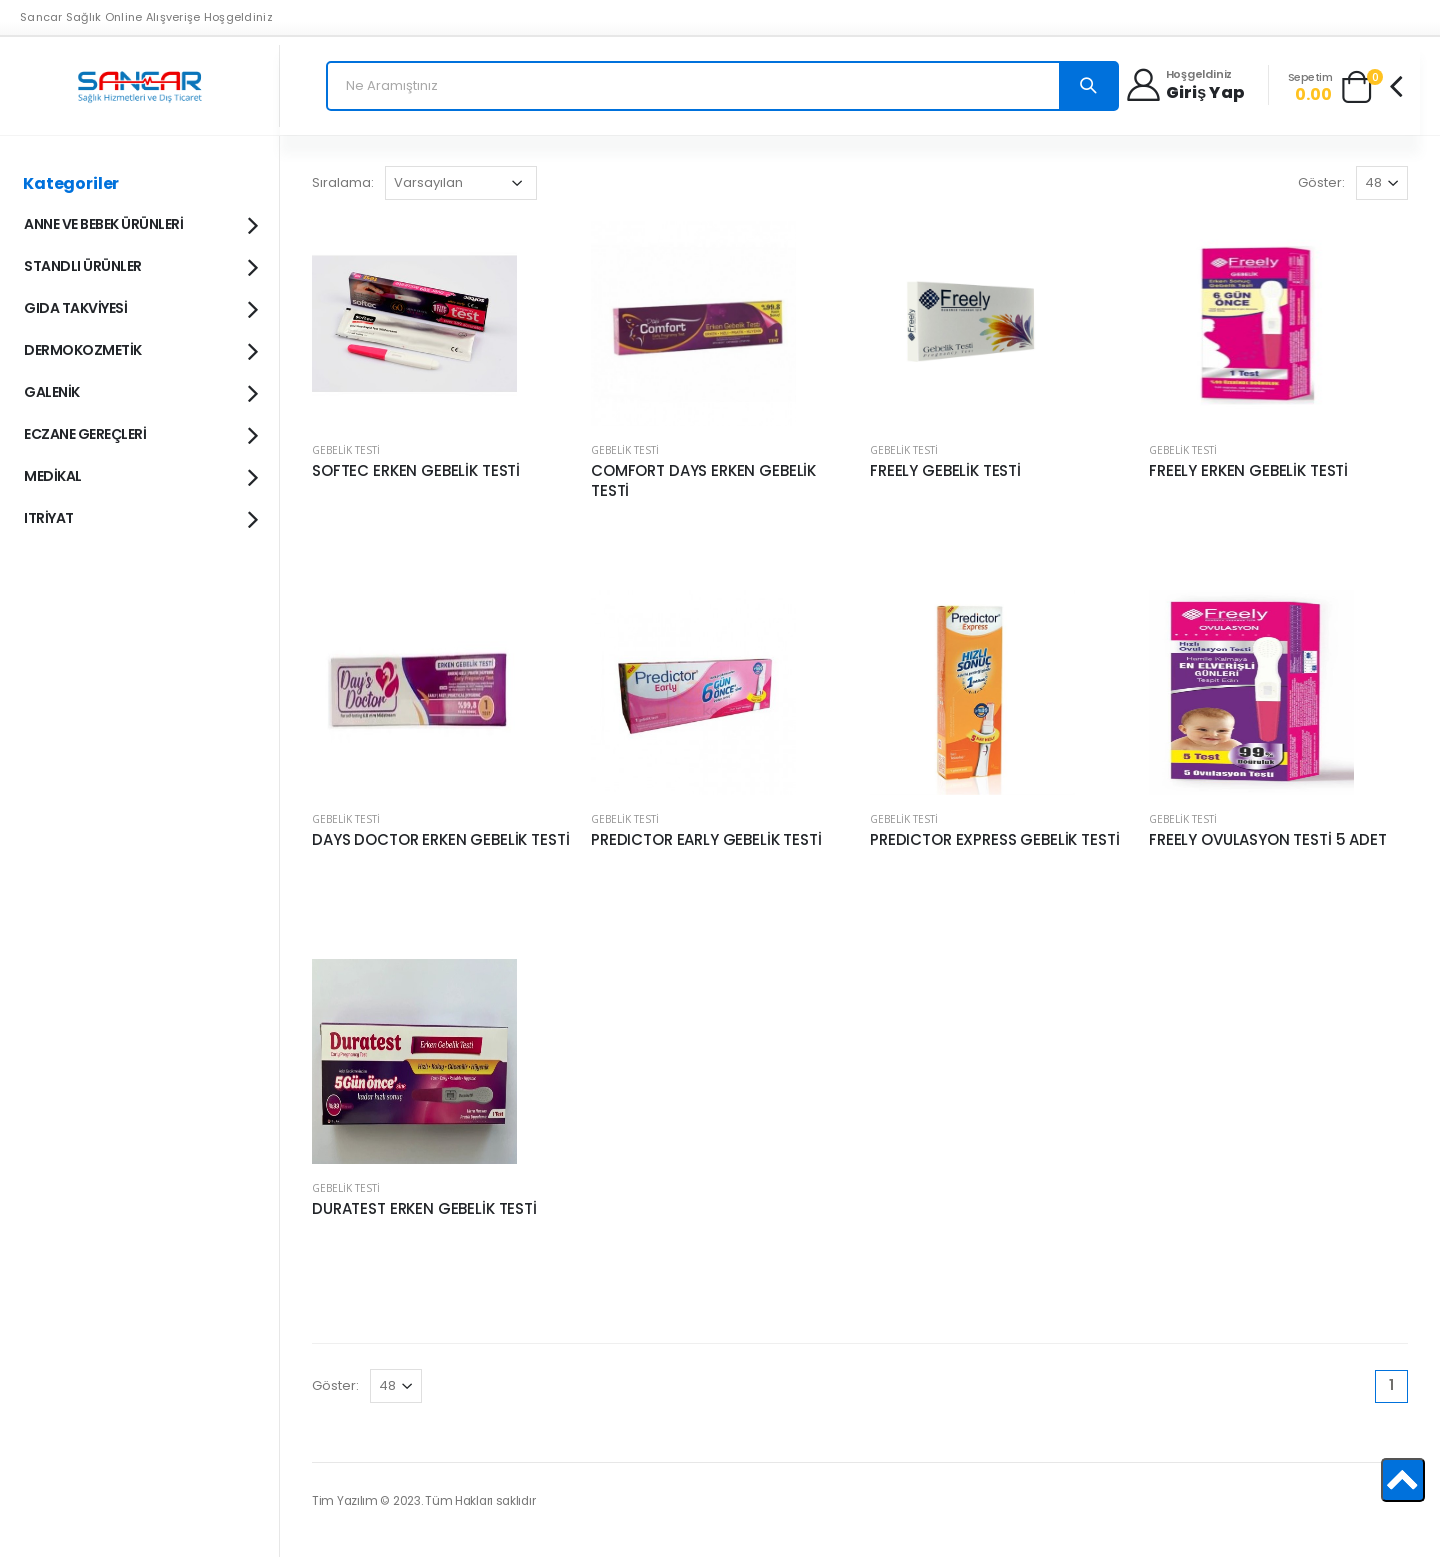 Image resolution: width=1440 pixels, height=1557 pixels. What do you see at coordinates (343, 182) in the screenshot?
I see `Sıralama:` at bounding box center [343, 182].